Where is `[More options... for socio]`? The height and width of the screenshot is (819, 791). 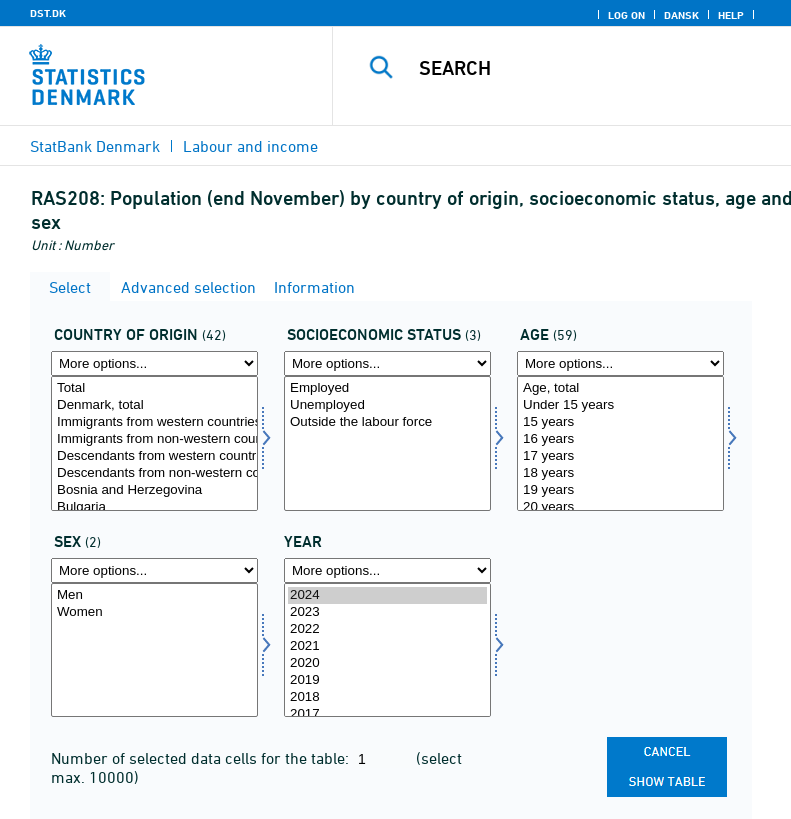 [More options... for socio] is located at coordinates (387, 363).